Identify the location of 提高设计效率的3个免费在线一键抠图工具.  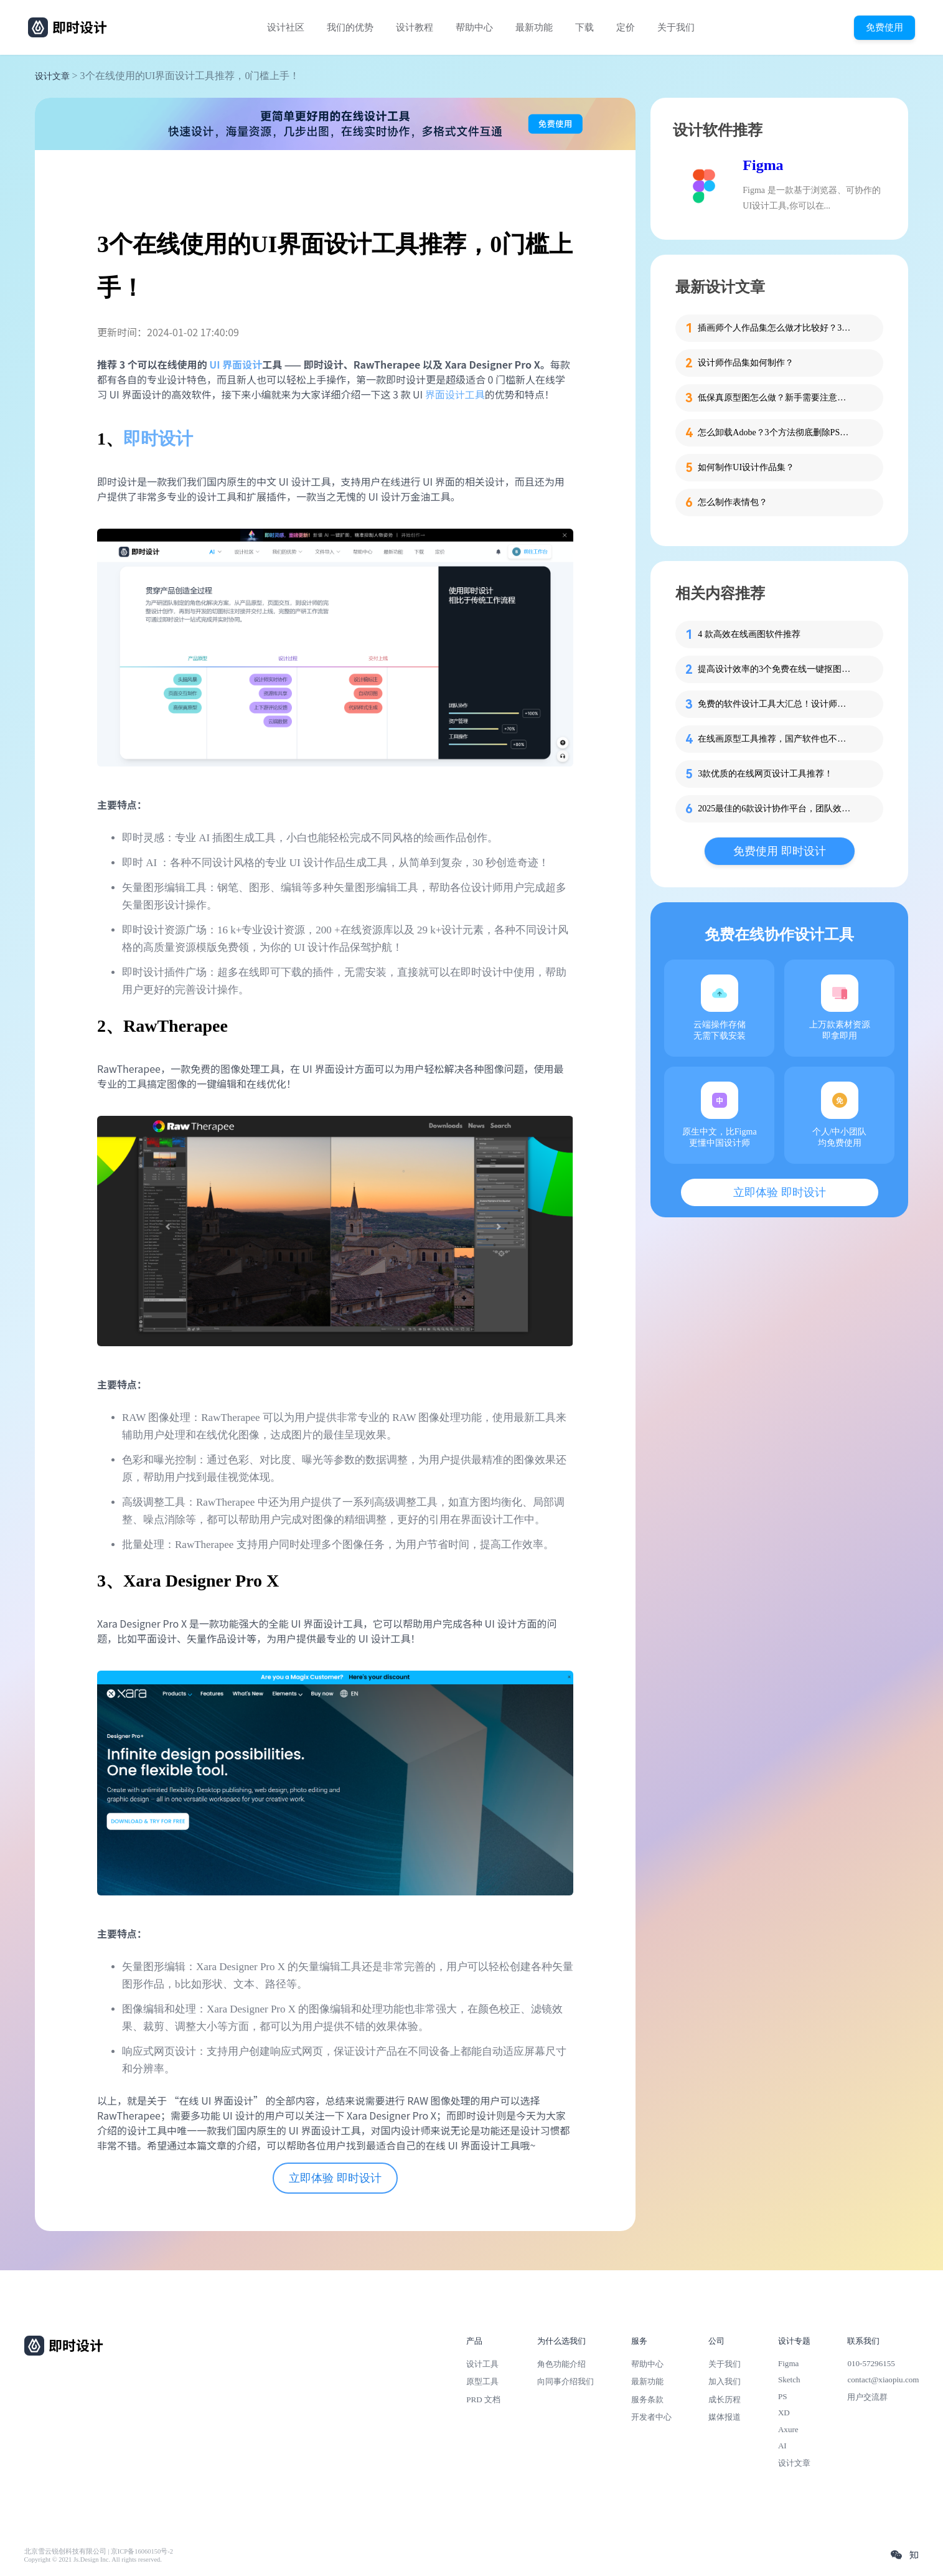
(775, 669).